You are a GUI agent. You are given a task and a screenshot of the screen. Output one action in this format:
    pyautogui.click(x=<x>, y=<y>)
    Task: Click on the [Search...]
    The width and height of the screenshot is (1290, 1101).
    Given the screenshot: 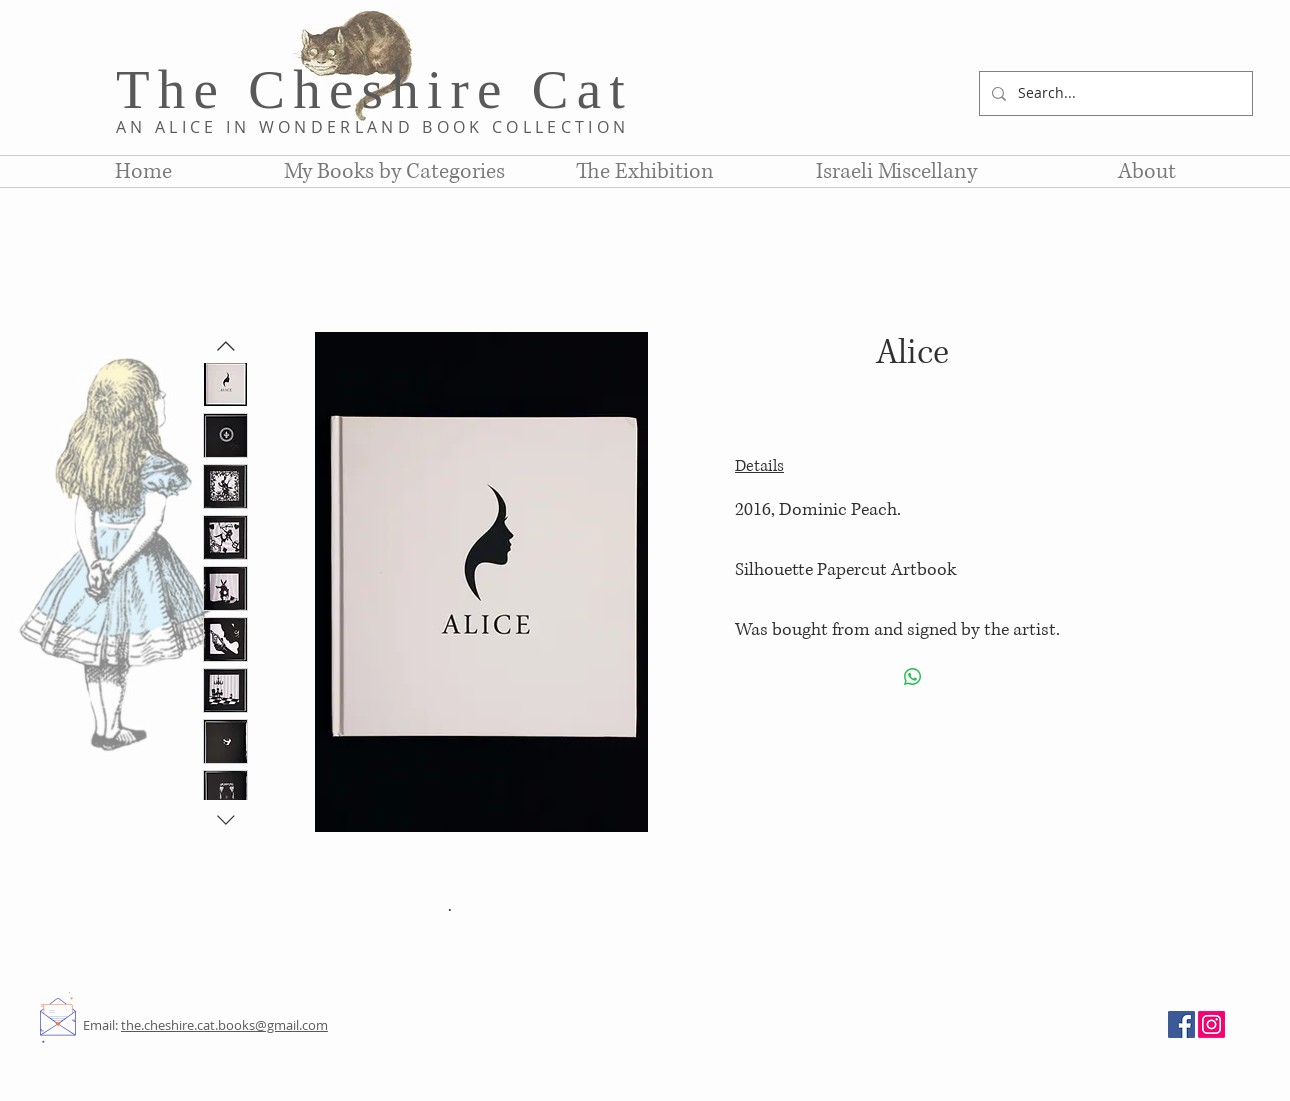 What is the action you would take?
    pyautogui.click(x=1114, y=93)
    